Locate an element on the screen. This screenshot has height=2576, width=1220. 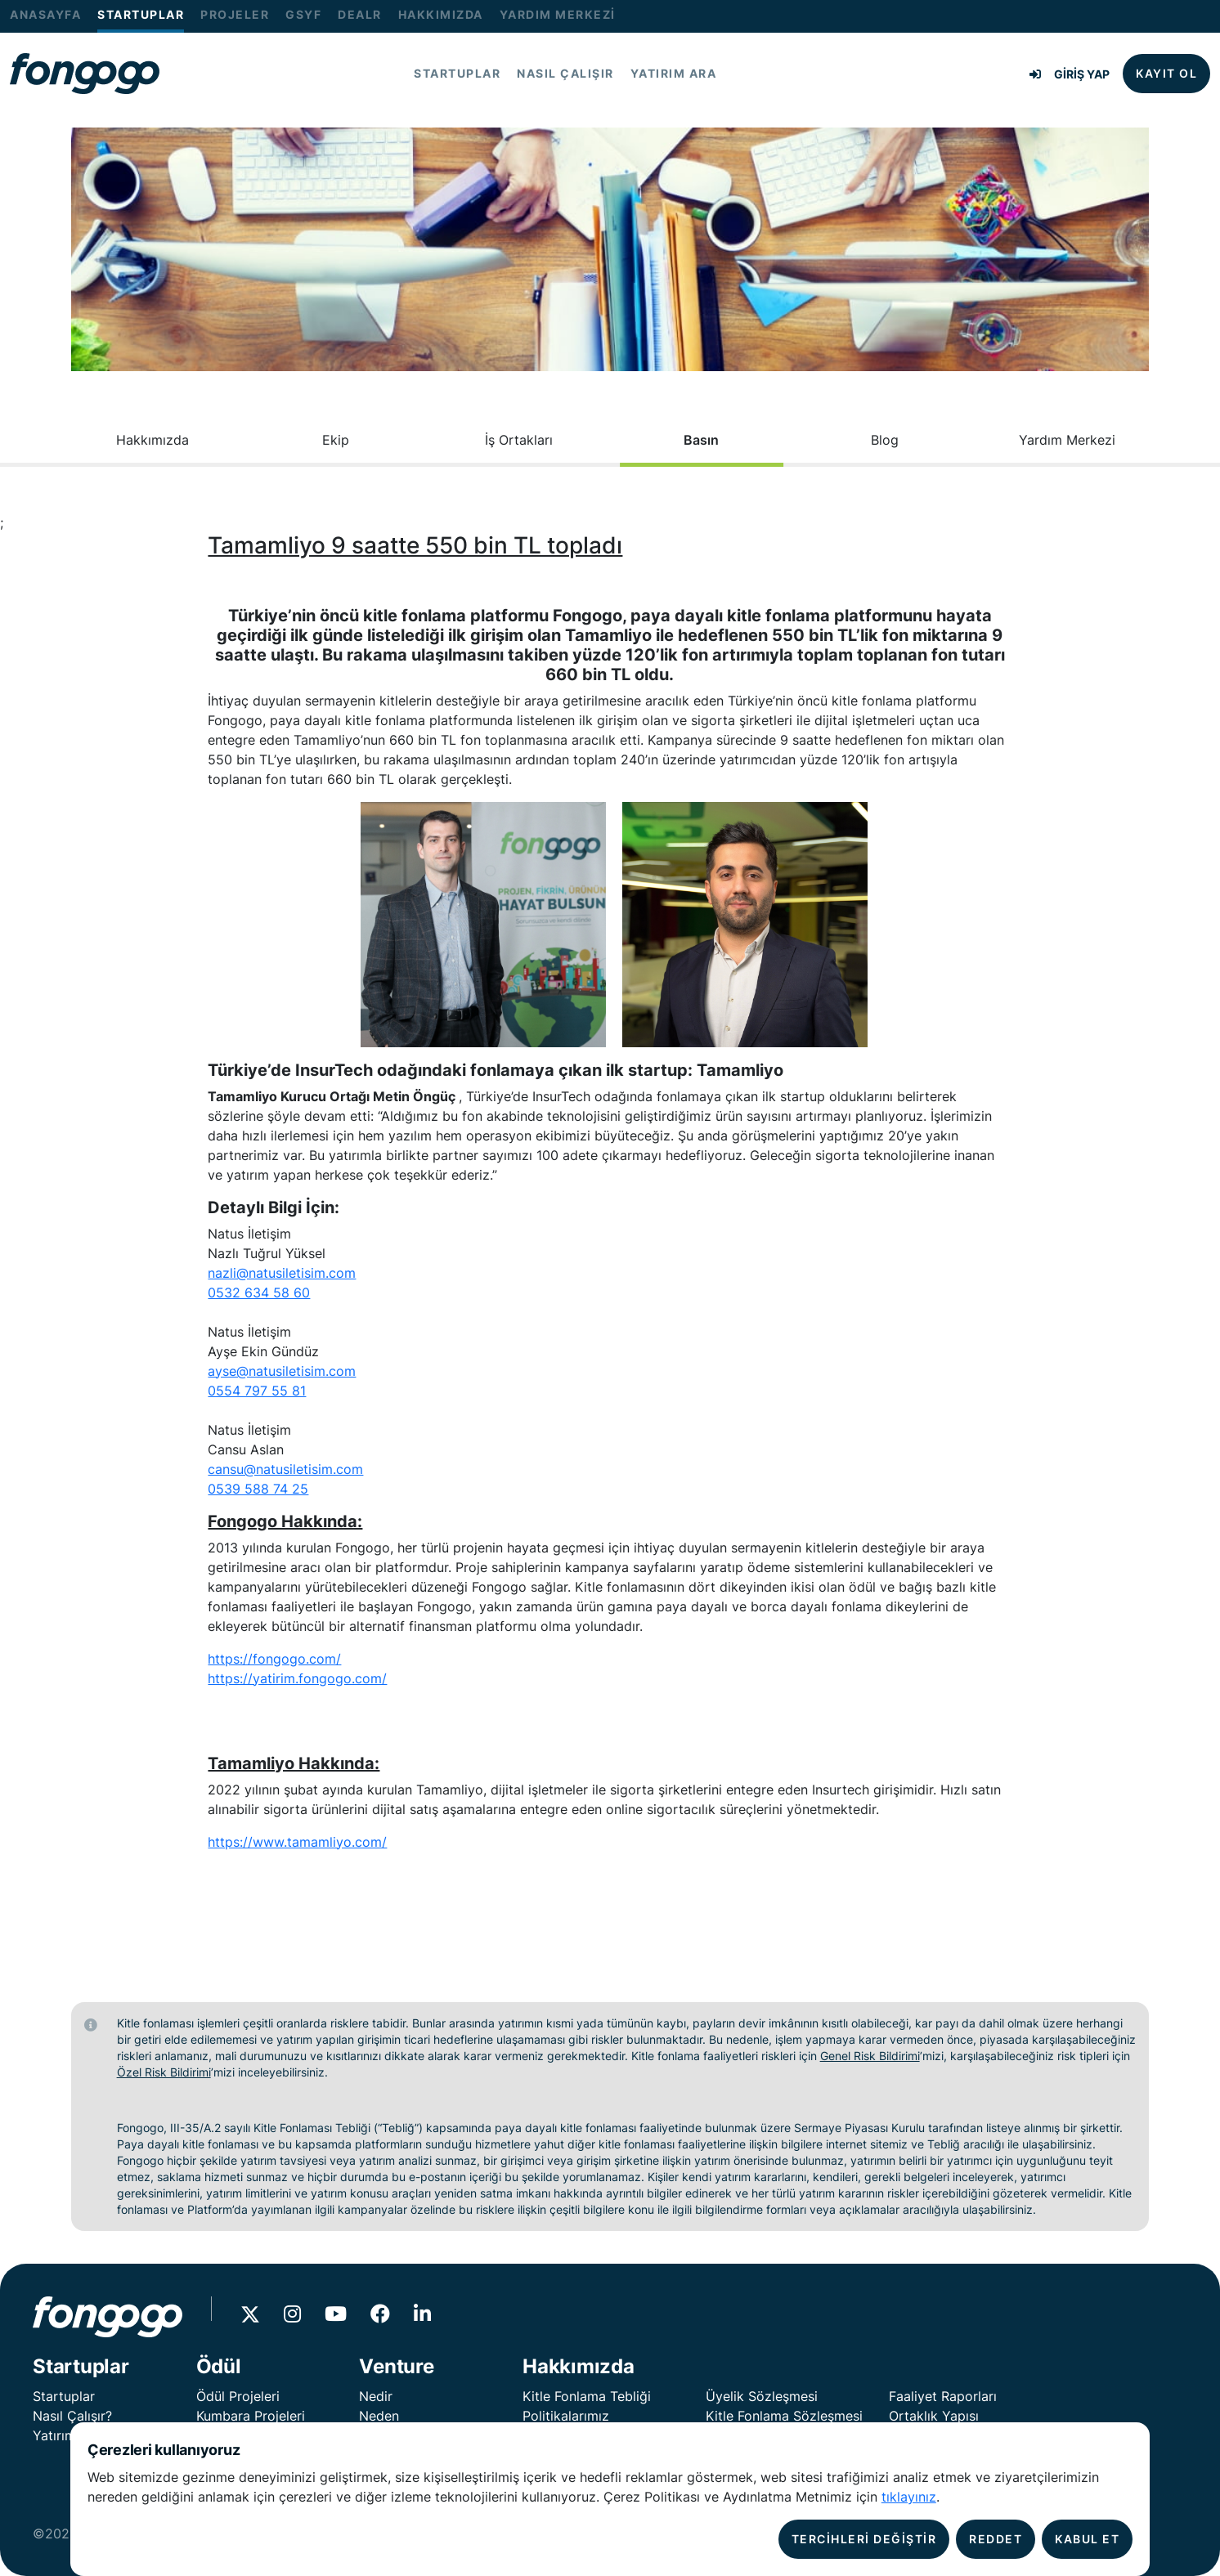
TERCİHLERİ DEĞİŞTİR is located at coordinates (864, 2539).